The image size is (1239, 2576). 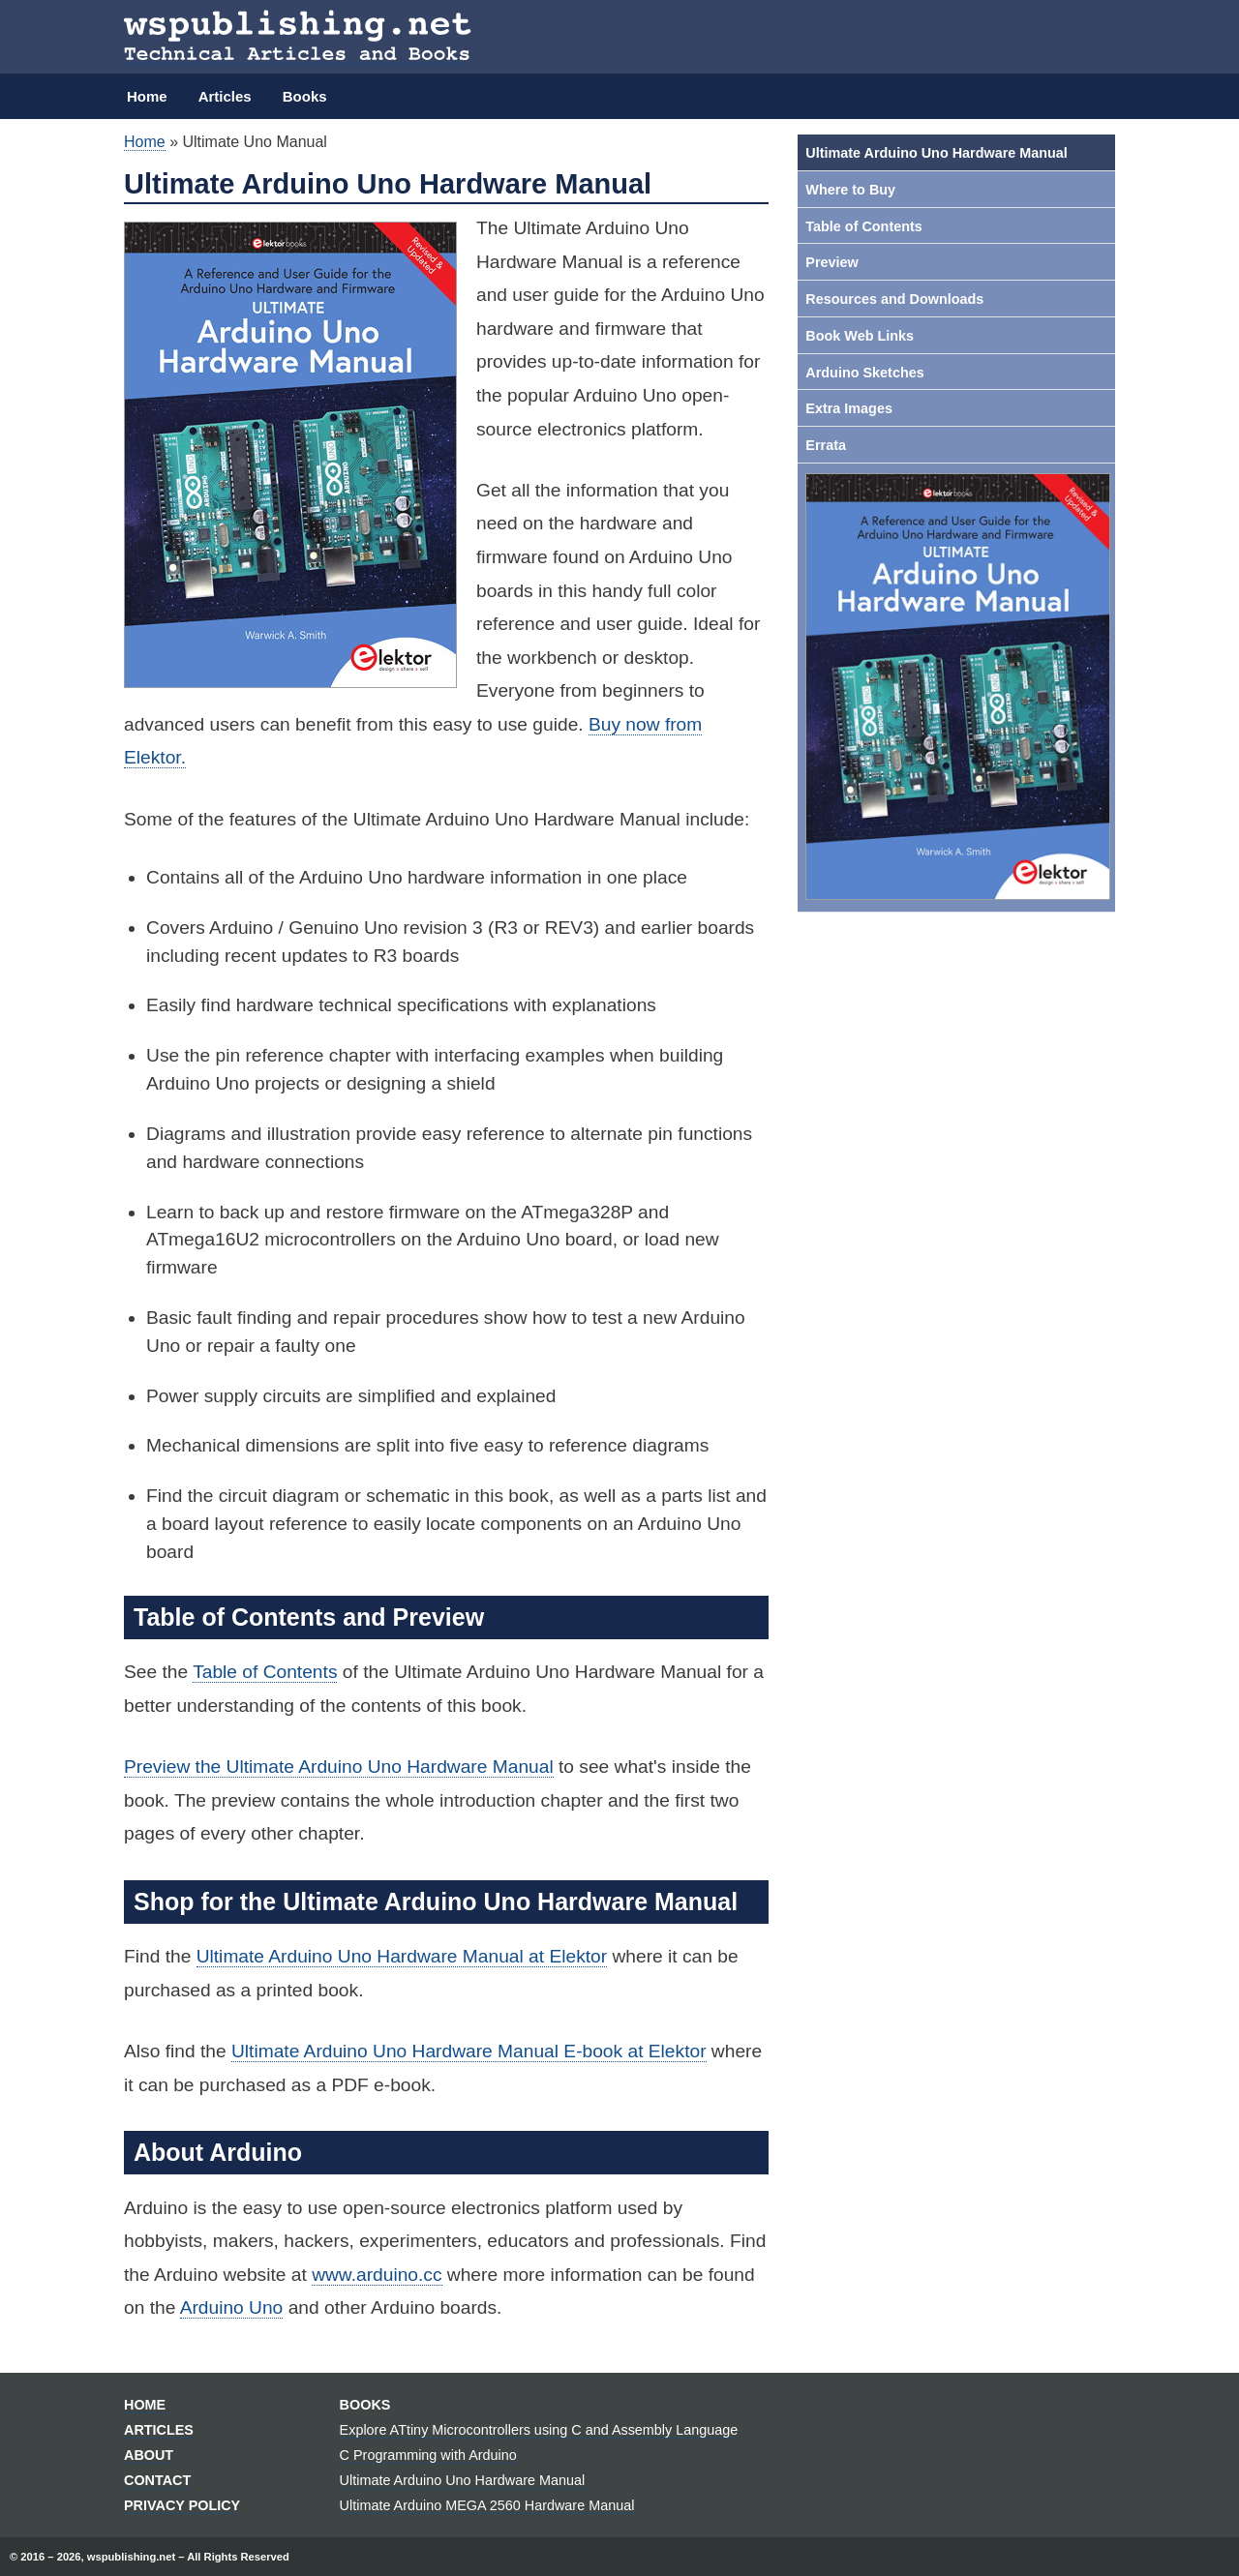 I want to click on About, so click(x=148, y=2455).